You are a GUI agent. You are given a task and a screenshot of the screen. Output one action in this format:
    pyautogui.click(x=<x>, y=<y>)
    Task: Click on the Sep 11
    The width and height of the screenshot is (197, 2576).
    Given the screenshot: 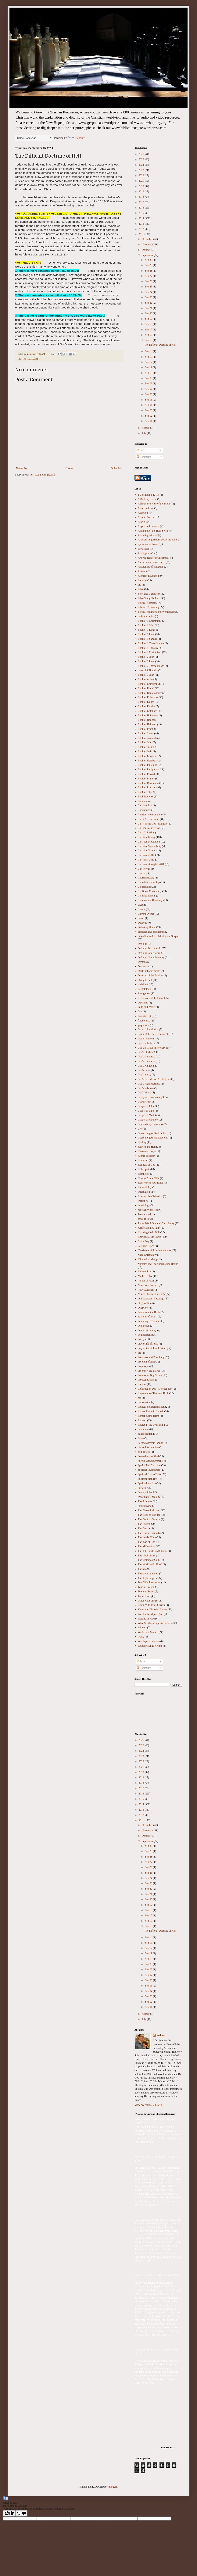 What is the action you would take?
    pyautogui.click(x=149, y=367)
    